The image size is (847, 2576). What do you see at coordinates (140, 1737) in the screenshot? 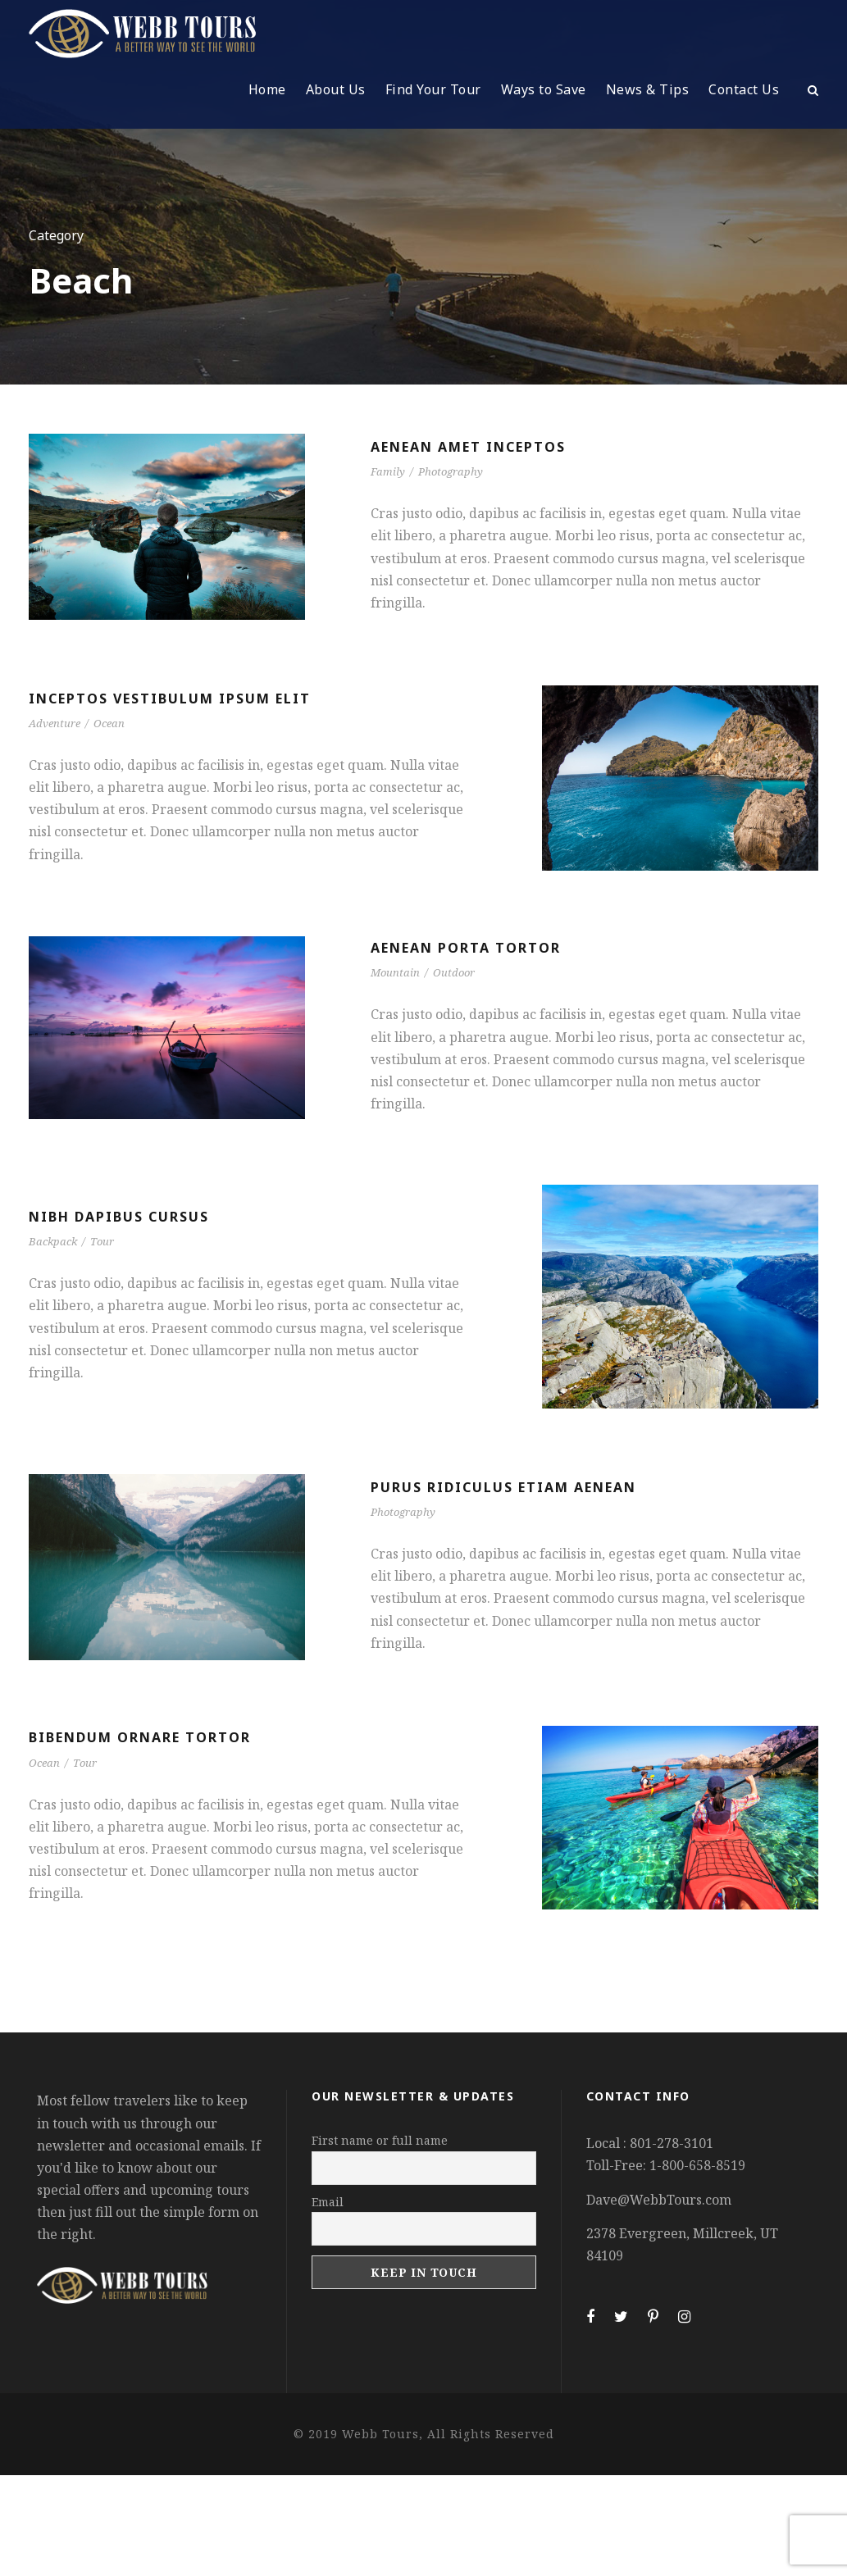
I see `Bibendum Ornare Tortor` at bounding box center [140, 1737].